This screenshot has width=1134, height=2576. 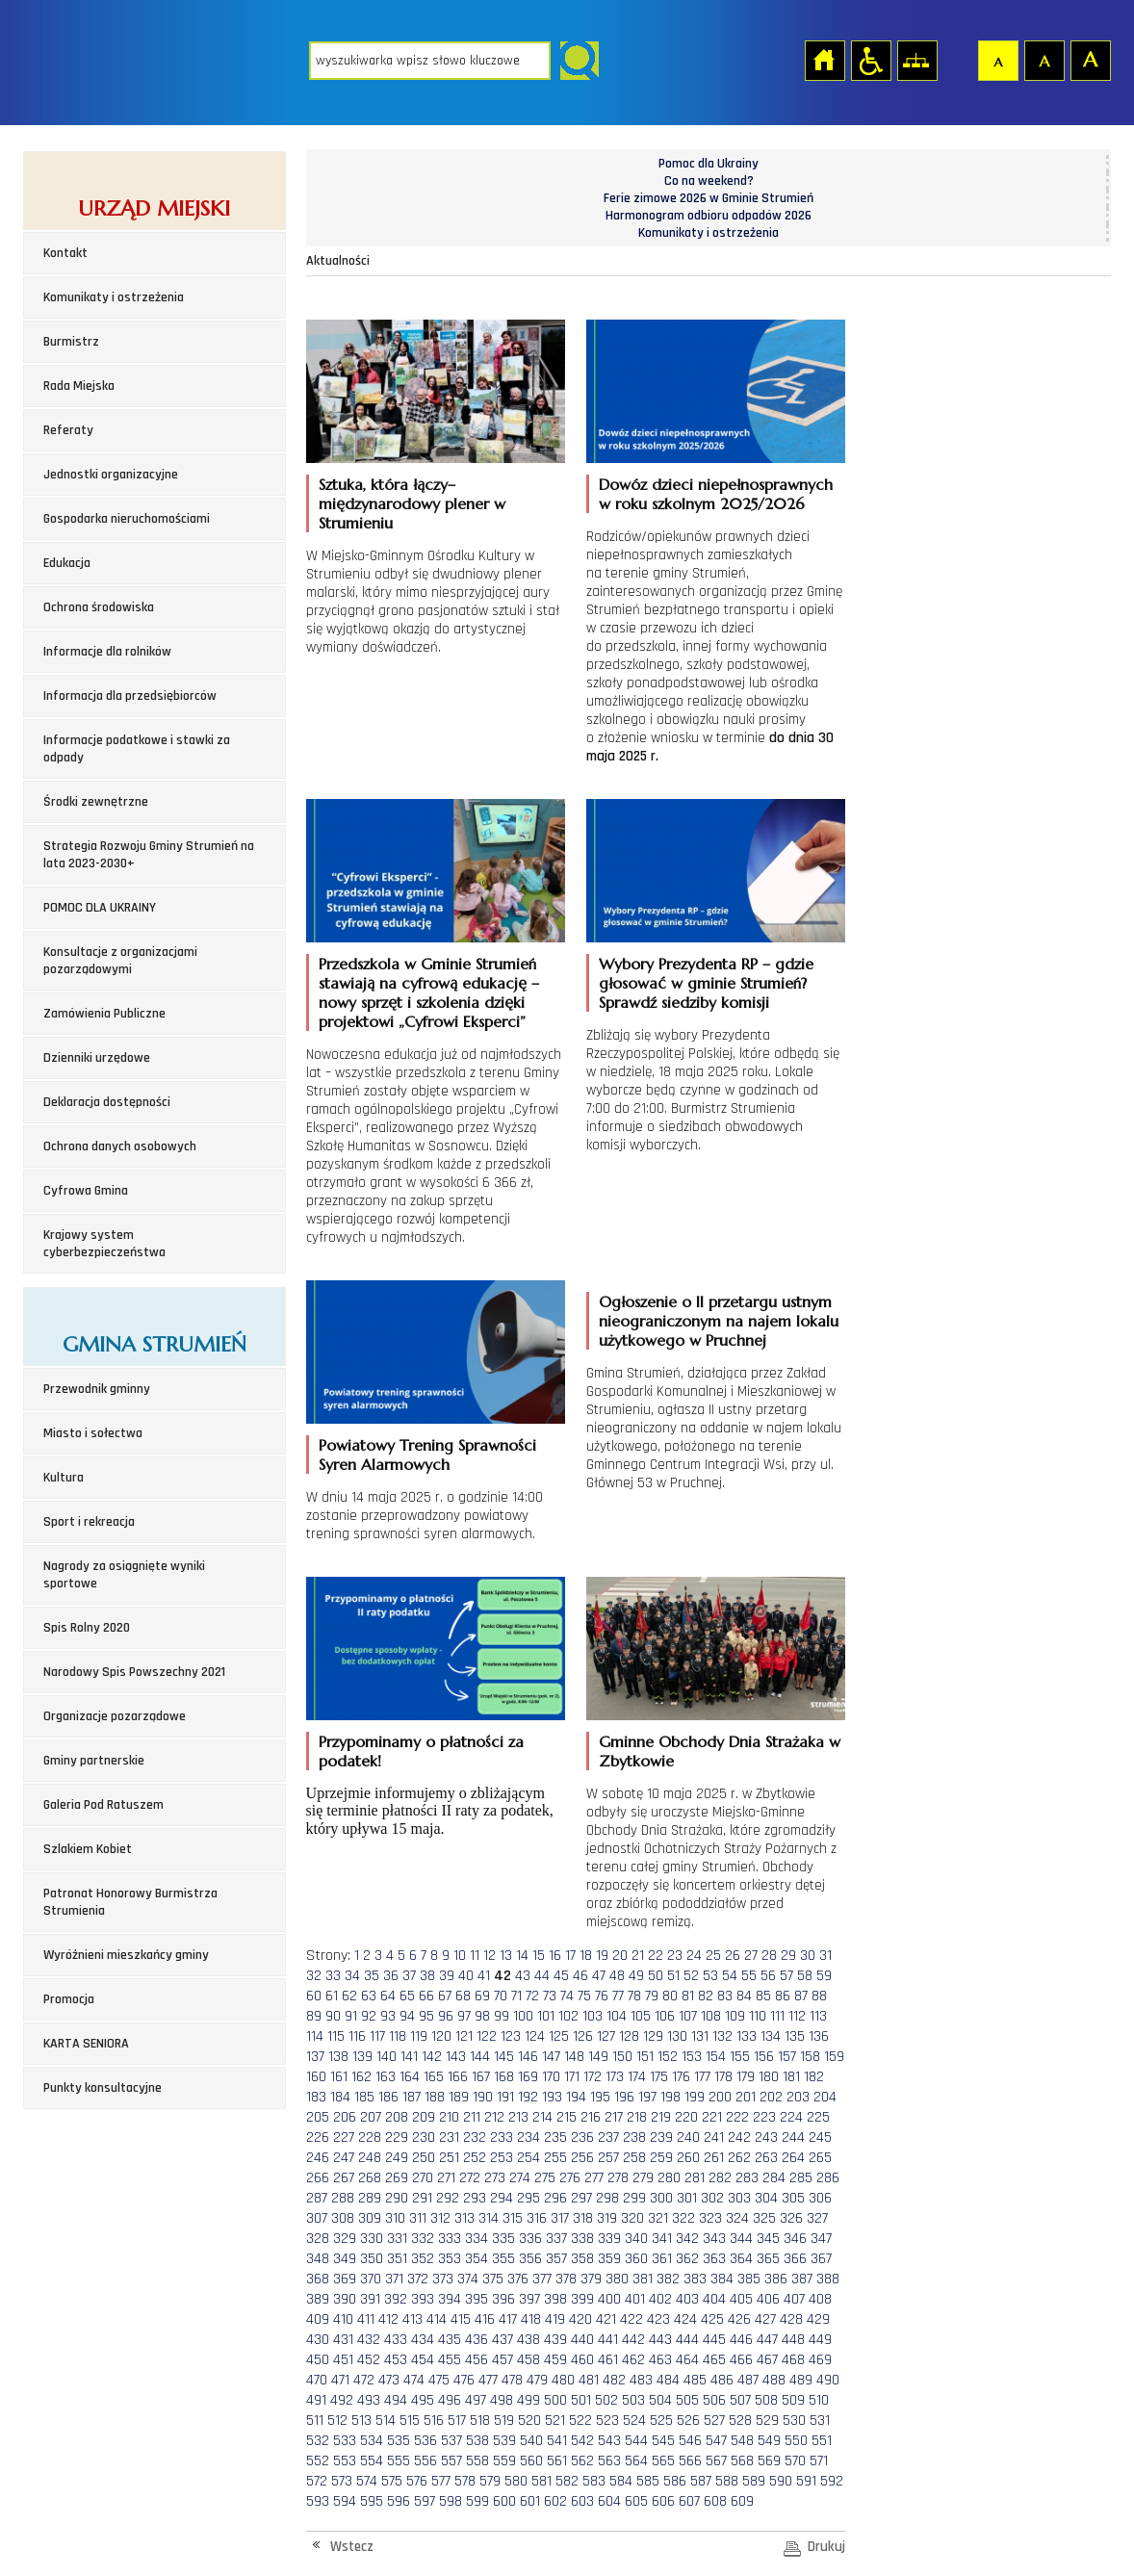 I want to click on 555, so click(x=398, y=2461).